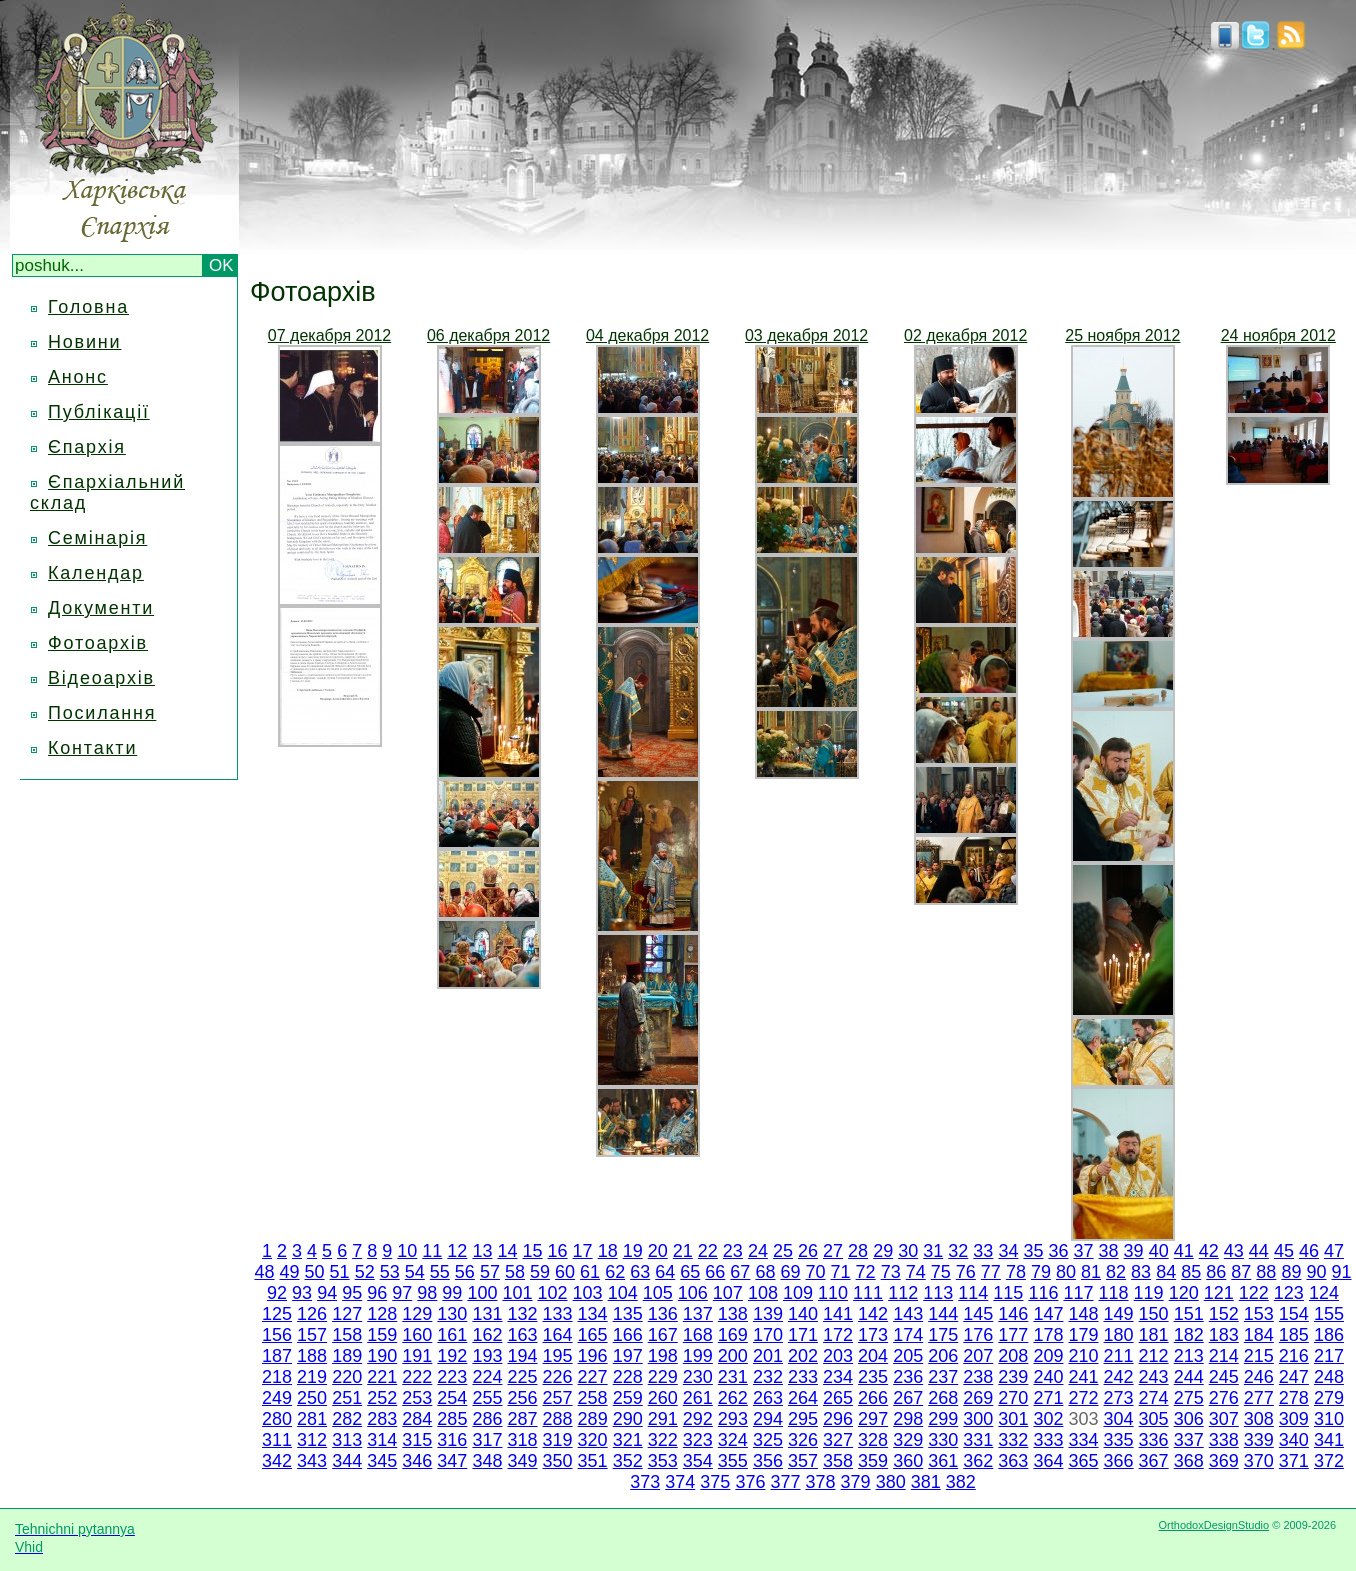 The image size is (1356, 1571). What do you see at coordinates (943, 1377) in the screenshot?
I see `237` at bounding box center [943, 1377].